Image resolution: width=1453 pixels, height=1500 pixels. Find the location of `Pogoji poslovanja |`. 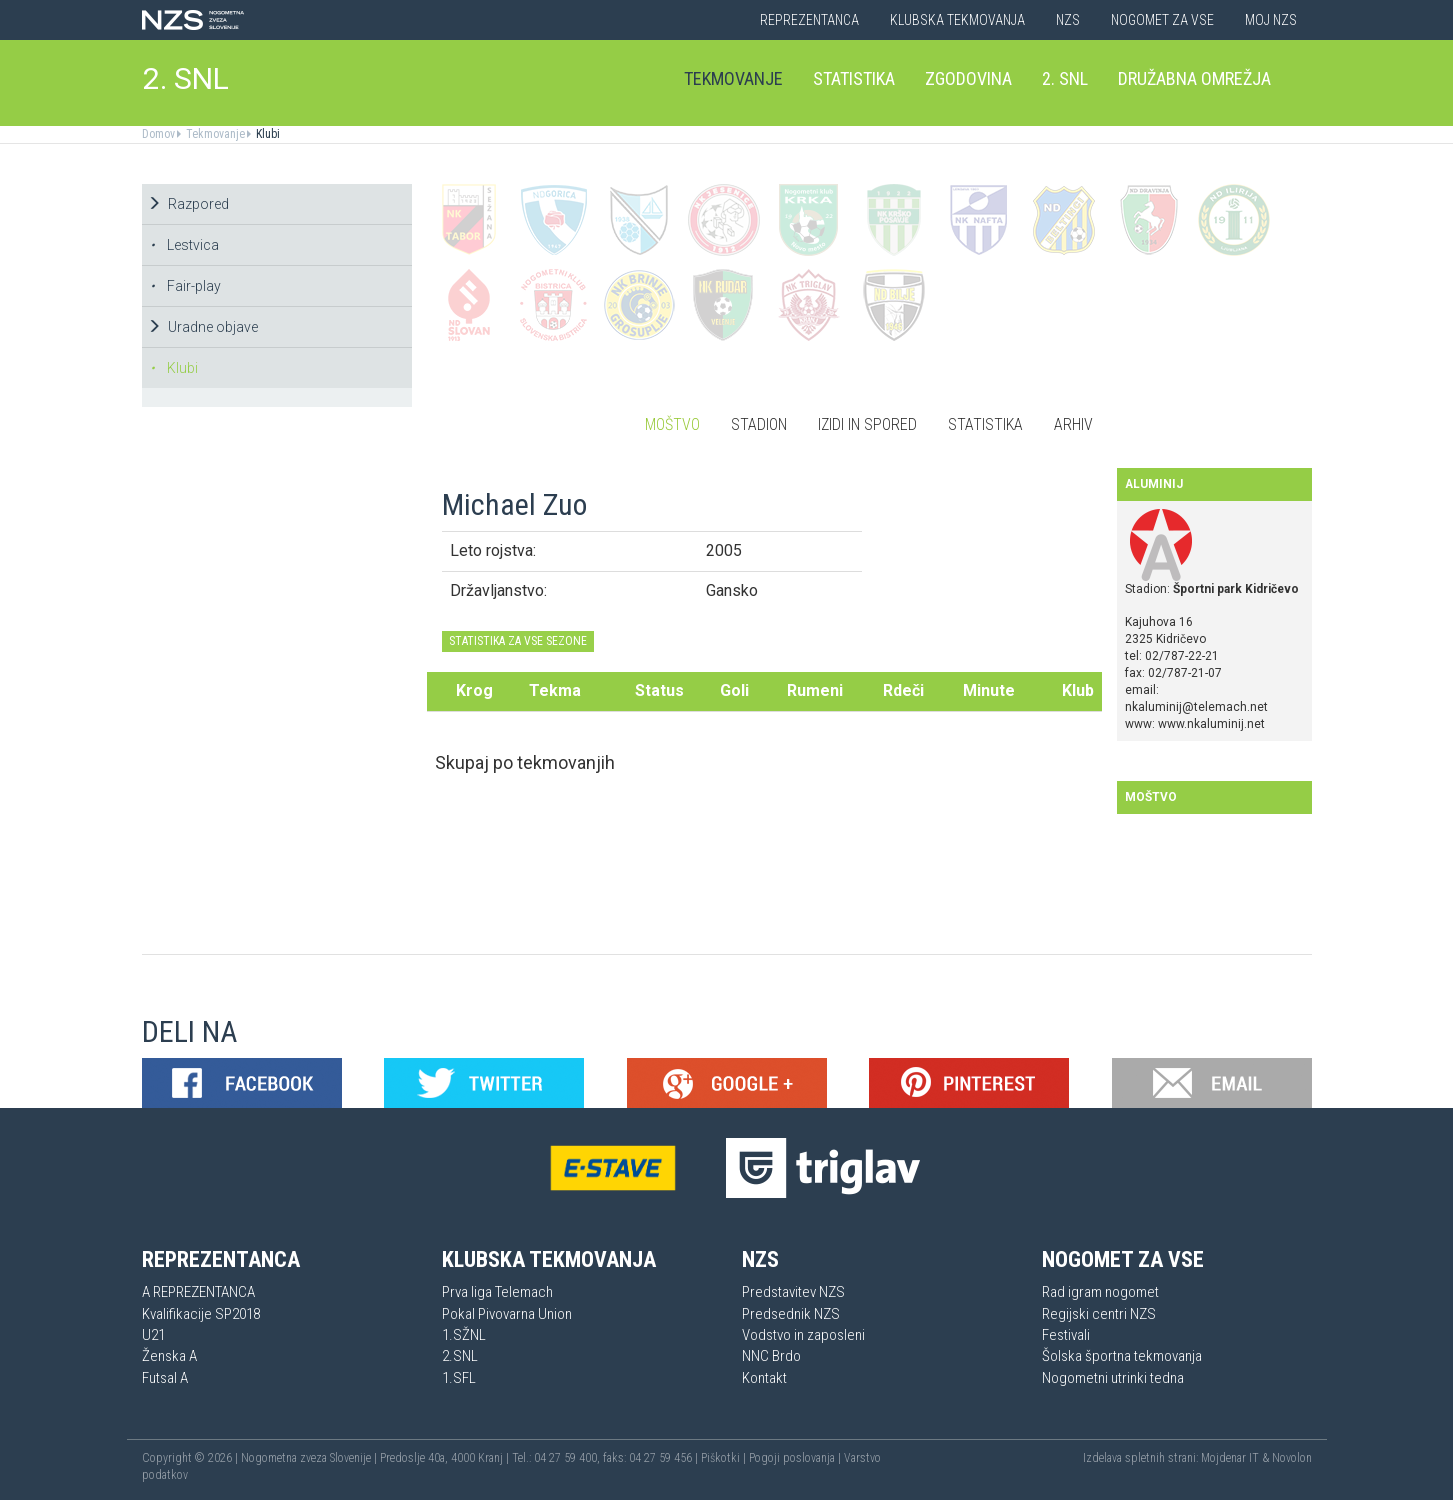

Pogoji poslovanja | is located at coordinates (796, 1458).